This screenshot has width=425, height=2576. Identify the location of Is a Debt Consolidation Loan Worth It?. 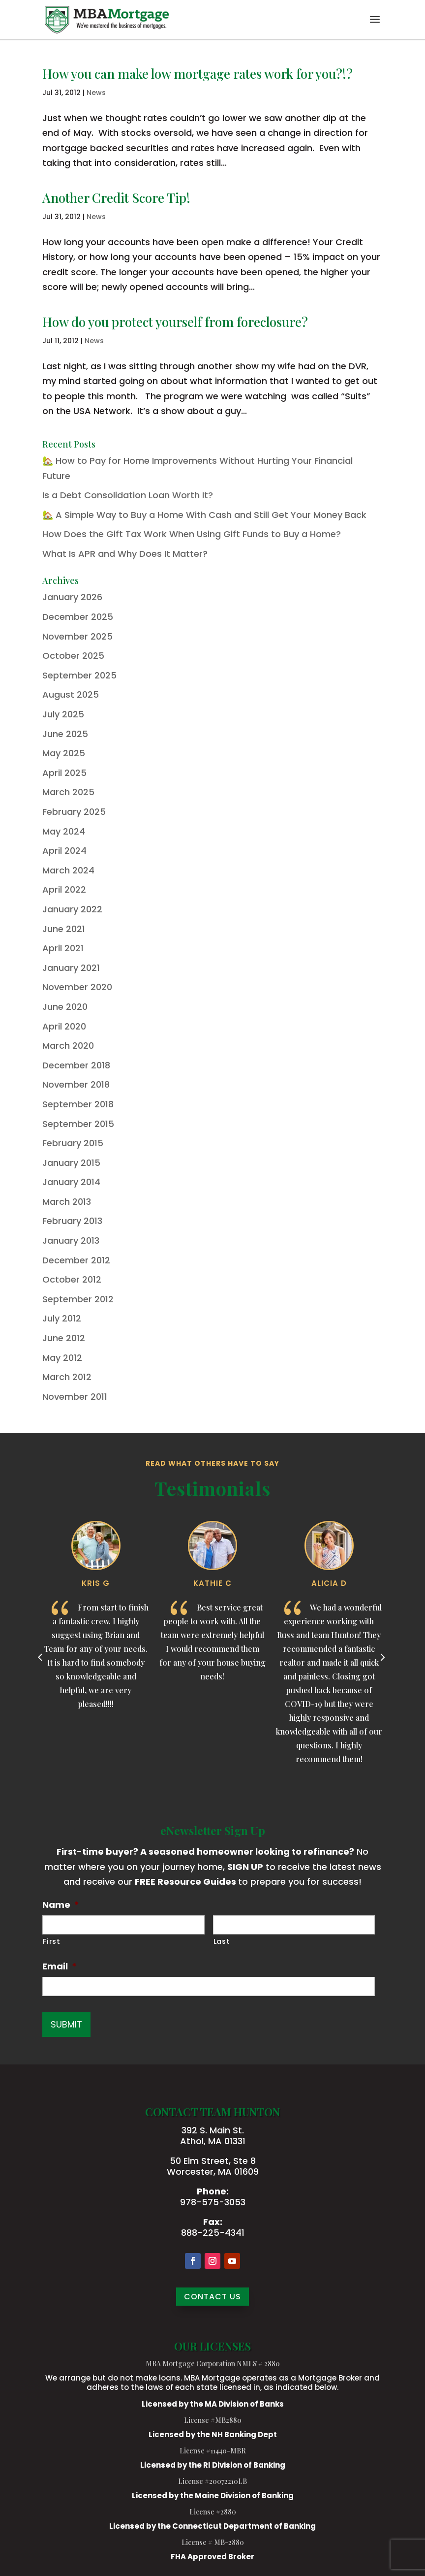
(127, 495).